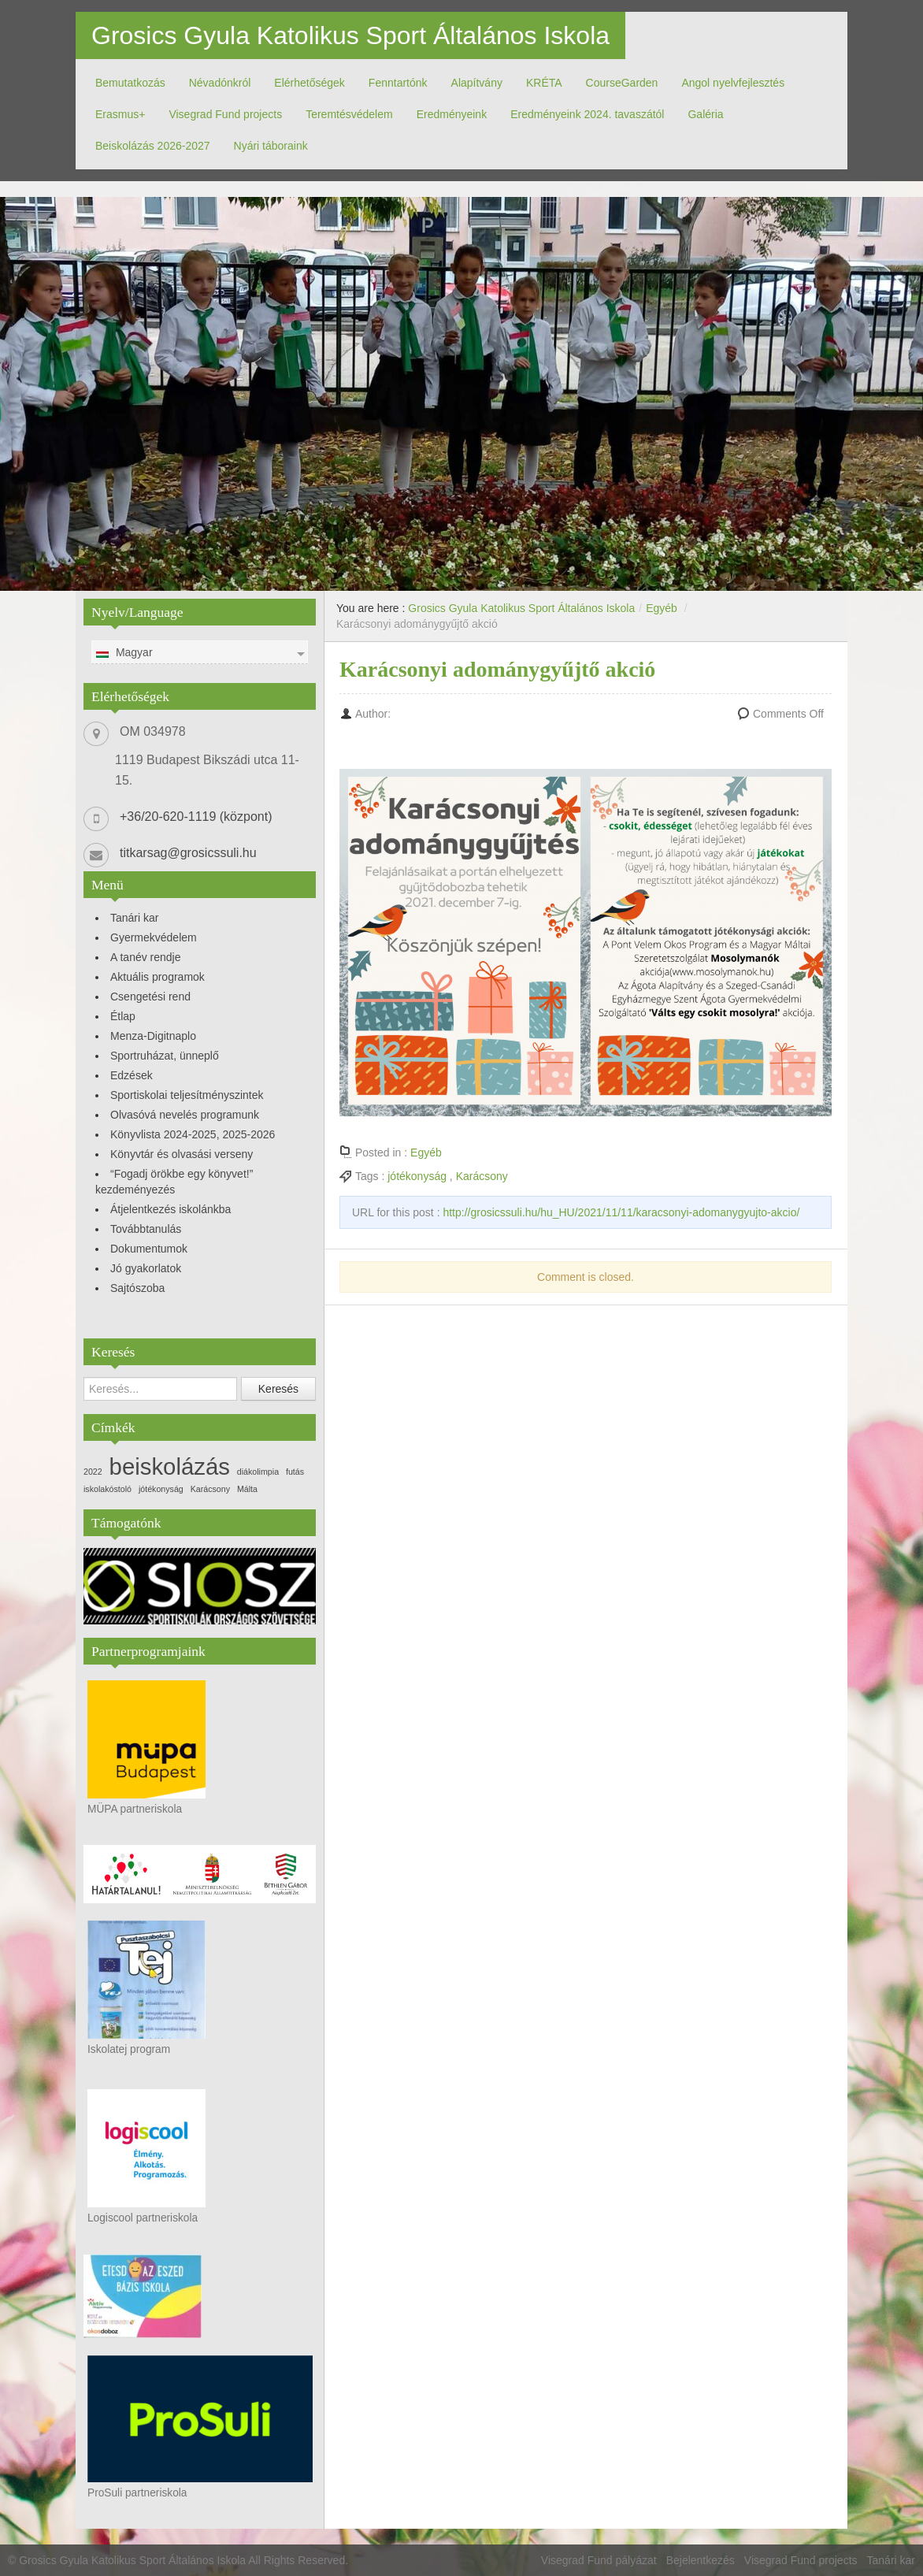  What do you see at coordinates (220, 82) in the screenshot?
I see `Névadónkról` at bounding box center [220, 82].